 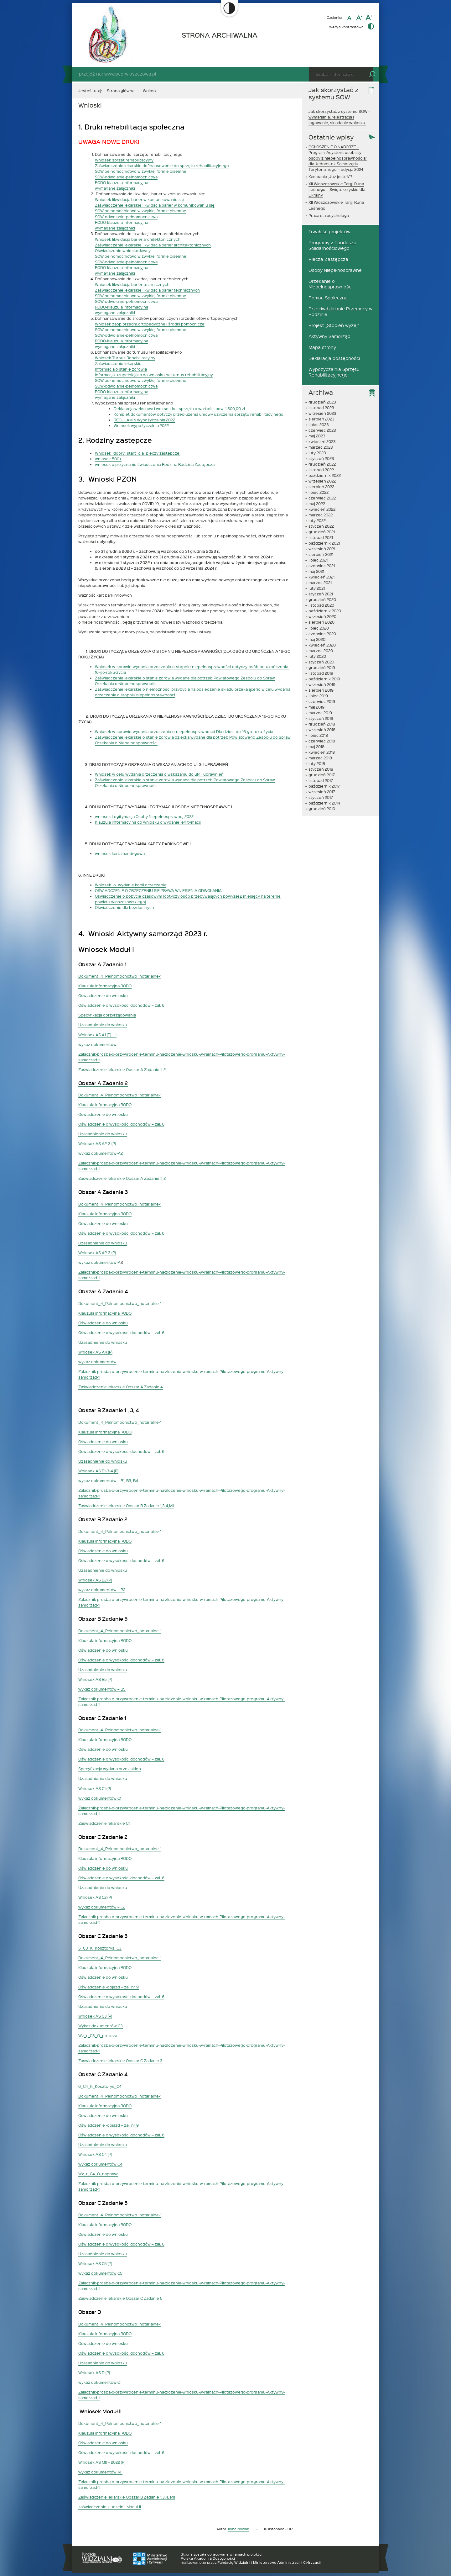 What do you see at coordinates (322, 441) in the screenshot?
I see `kwiecień 2023` at bounding box center [322, 441].